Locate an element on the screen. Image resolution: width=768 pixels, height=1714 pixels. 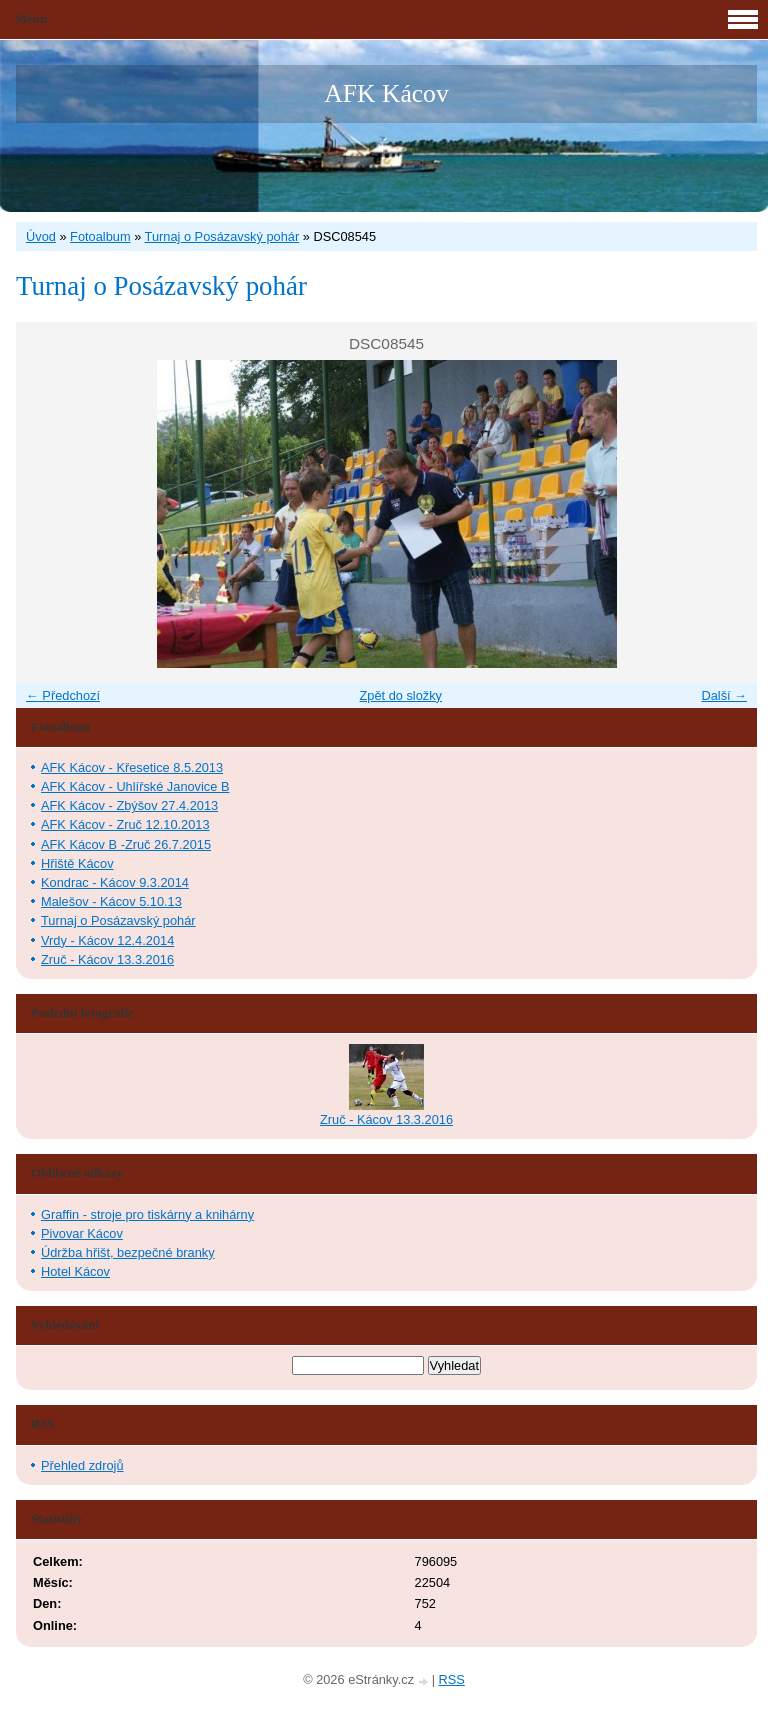
Další → is located at coordinates (724, 695).